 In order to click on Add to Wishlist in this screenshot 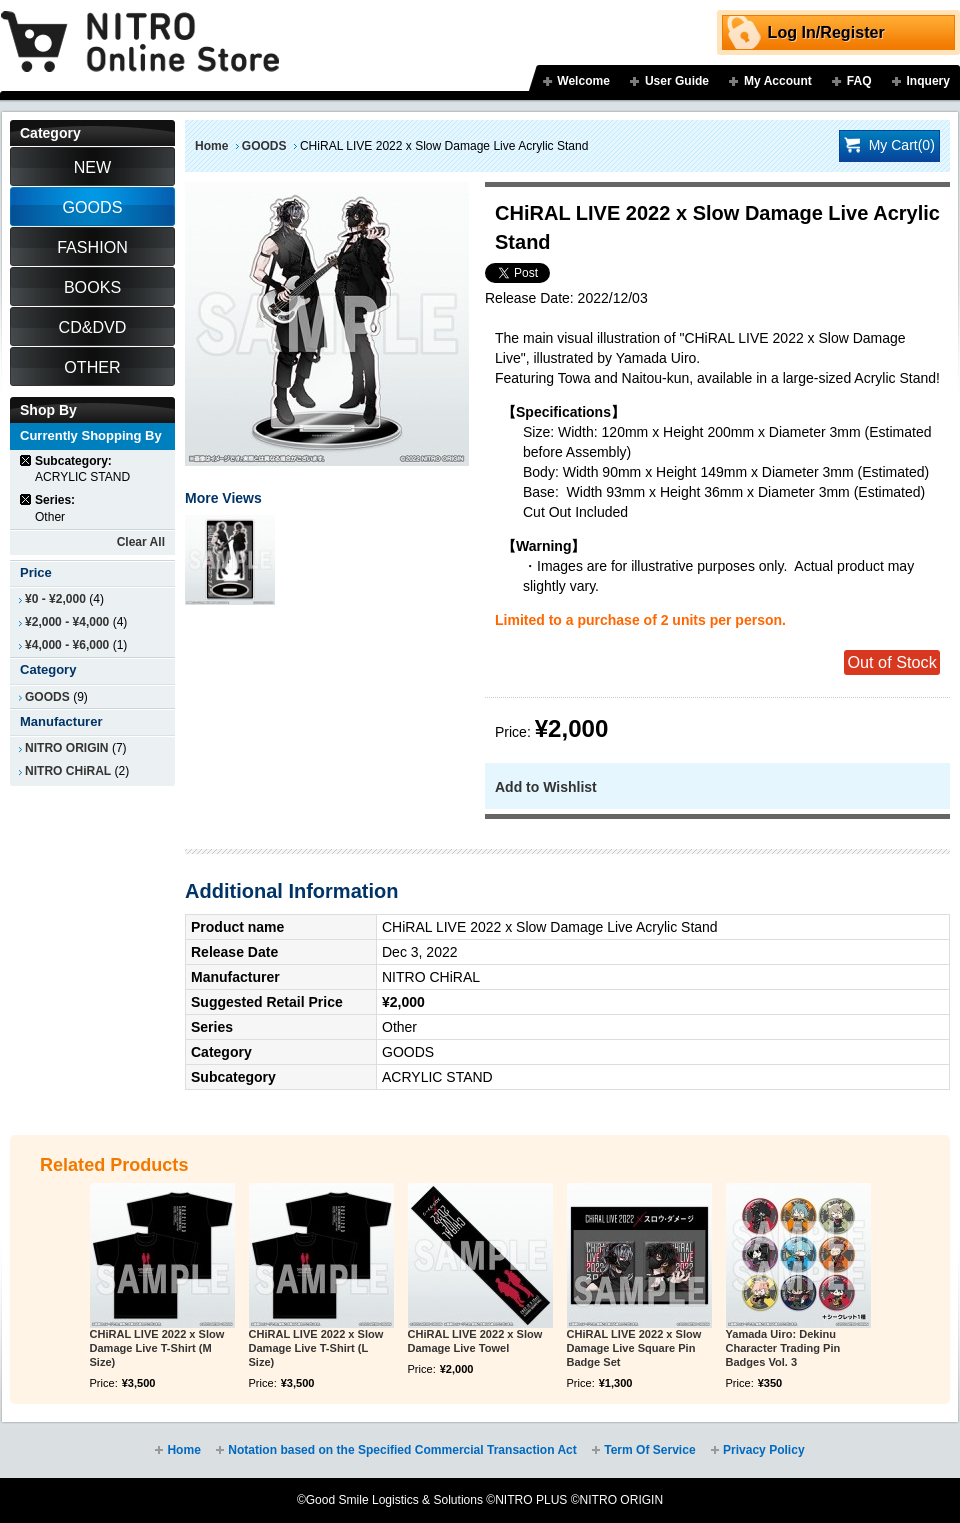, I will do `click(546, 787)`.